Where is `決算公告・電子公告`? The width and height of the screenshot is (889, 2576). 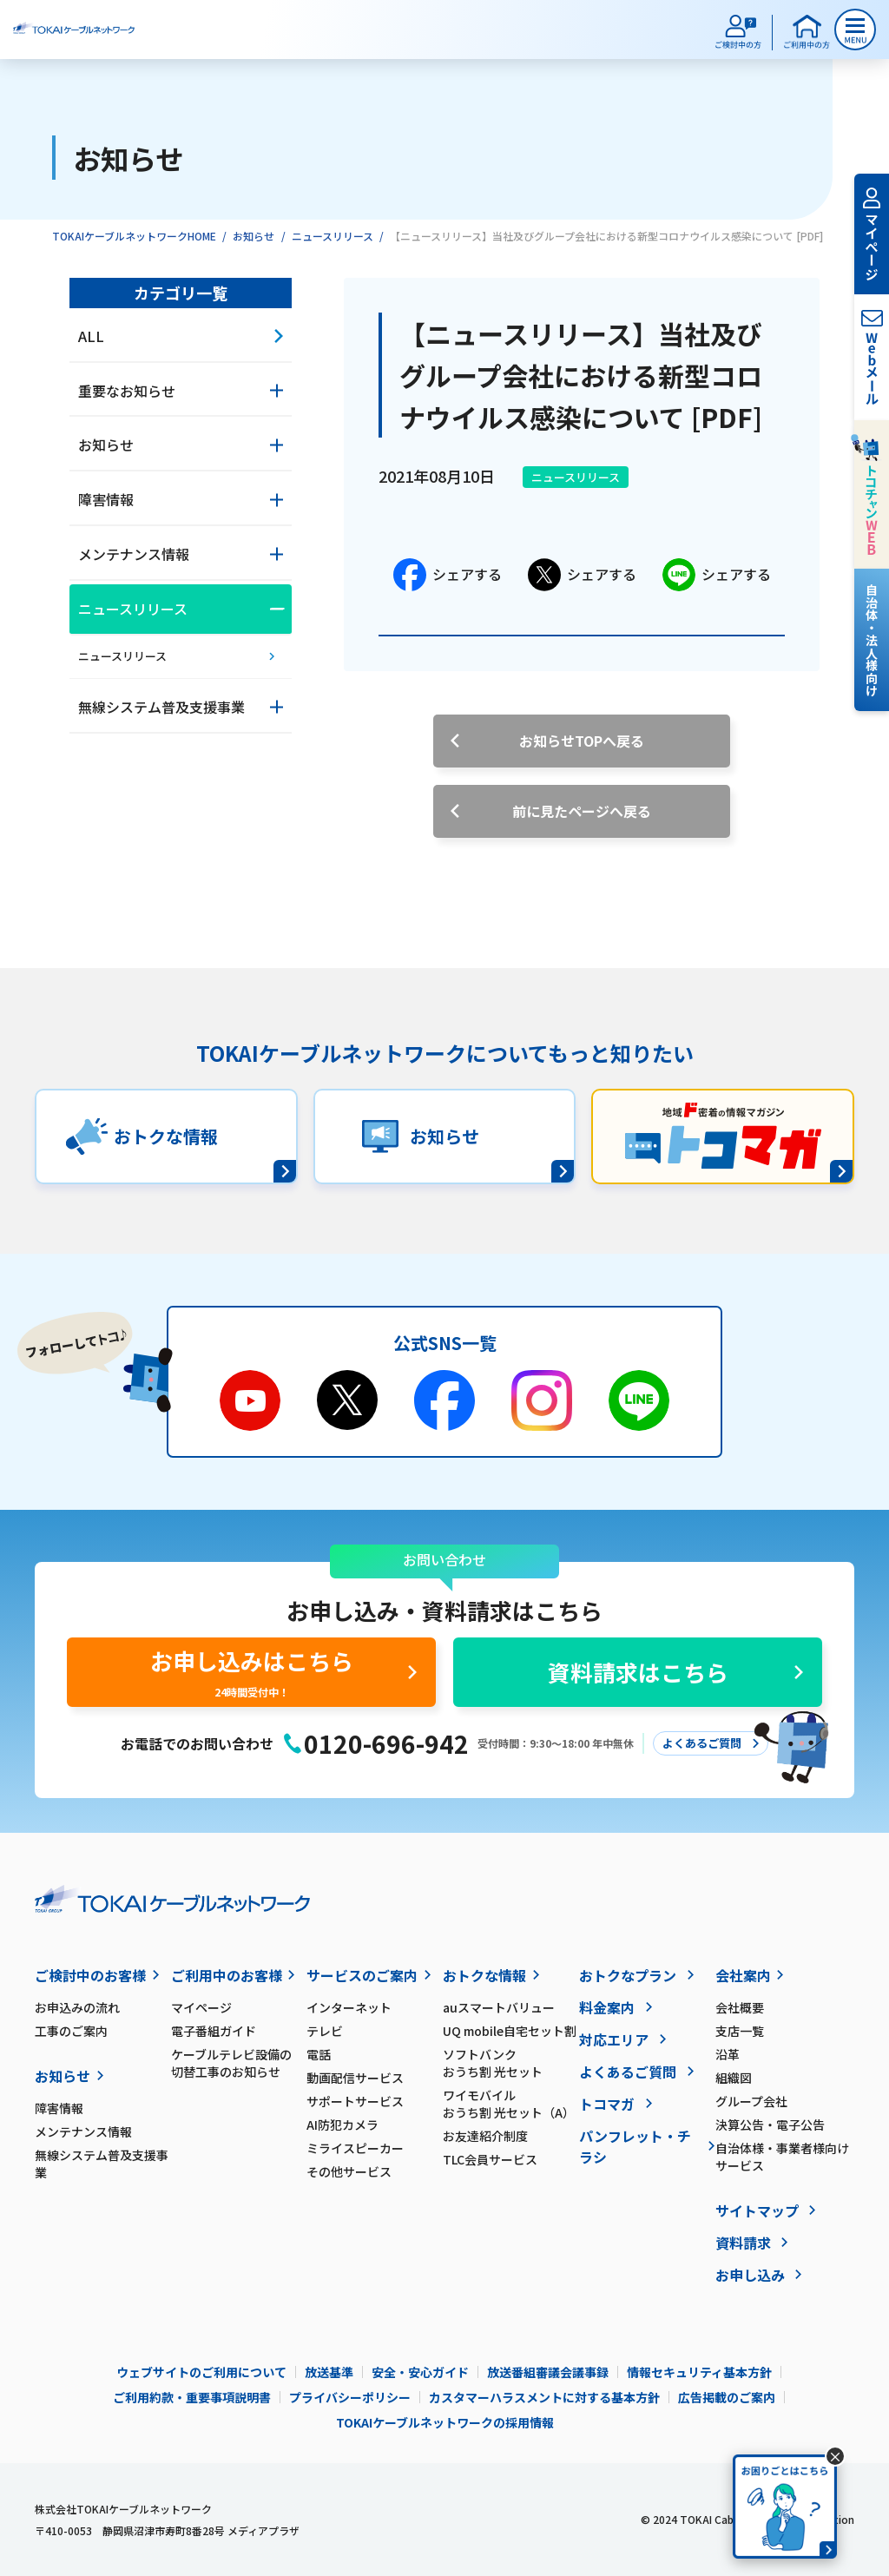
決算公告・電子公告 is located at coordinates (770, 2124).